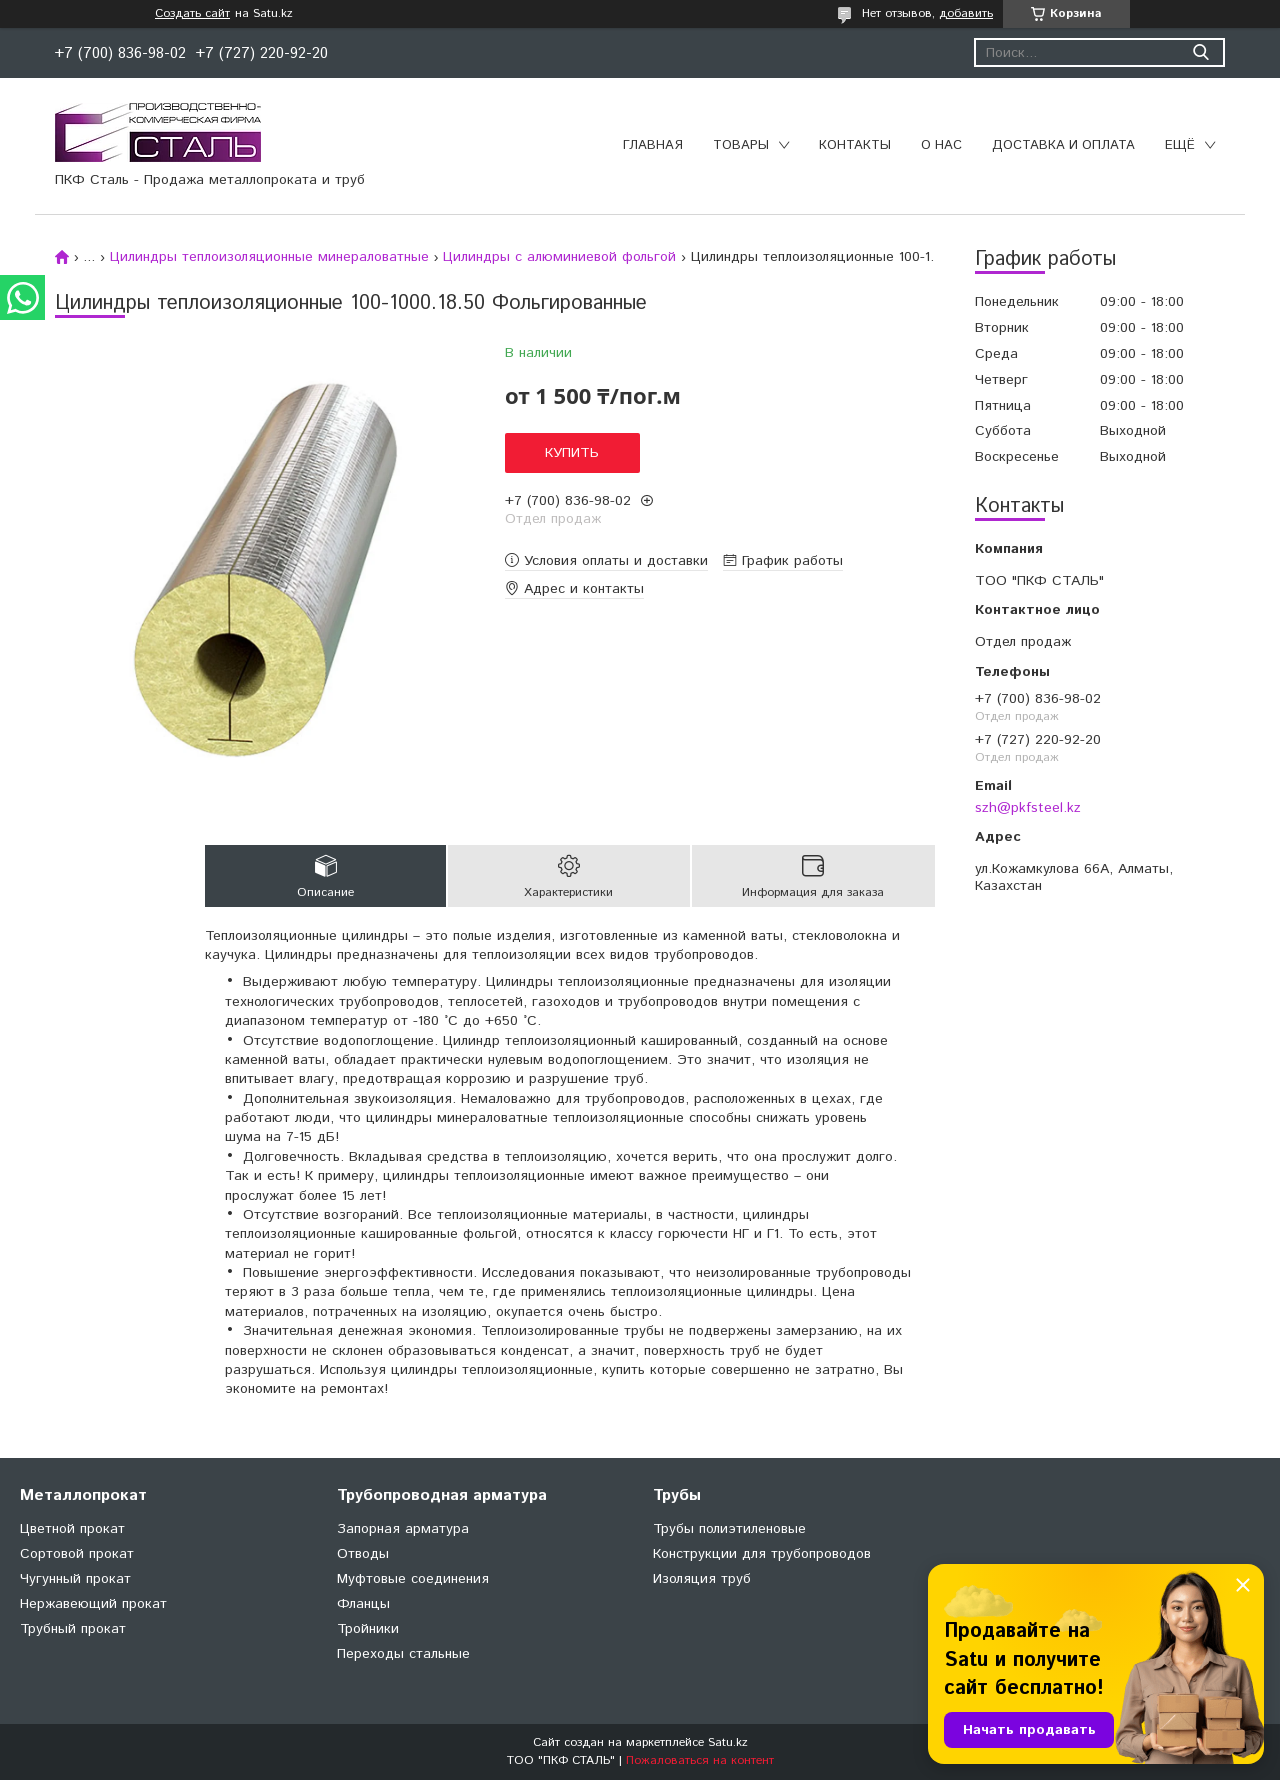 This screenshot has height=1780, width=1280. Describe the element at coordinates (72, 1529) in the screenshot. I see `Цветной прокат` at that location.